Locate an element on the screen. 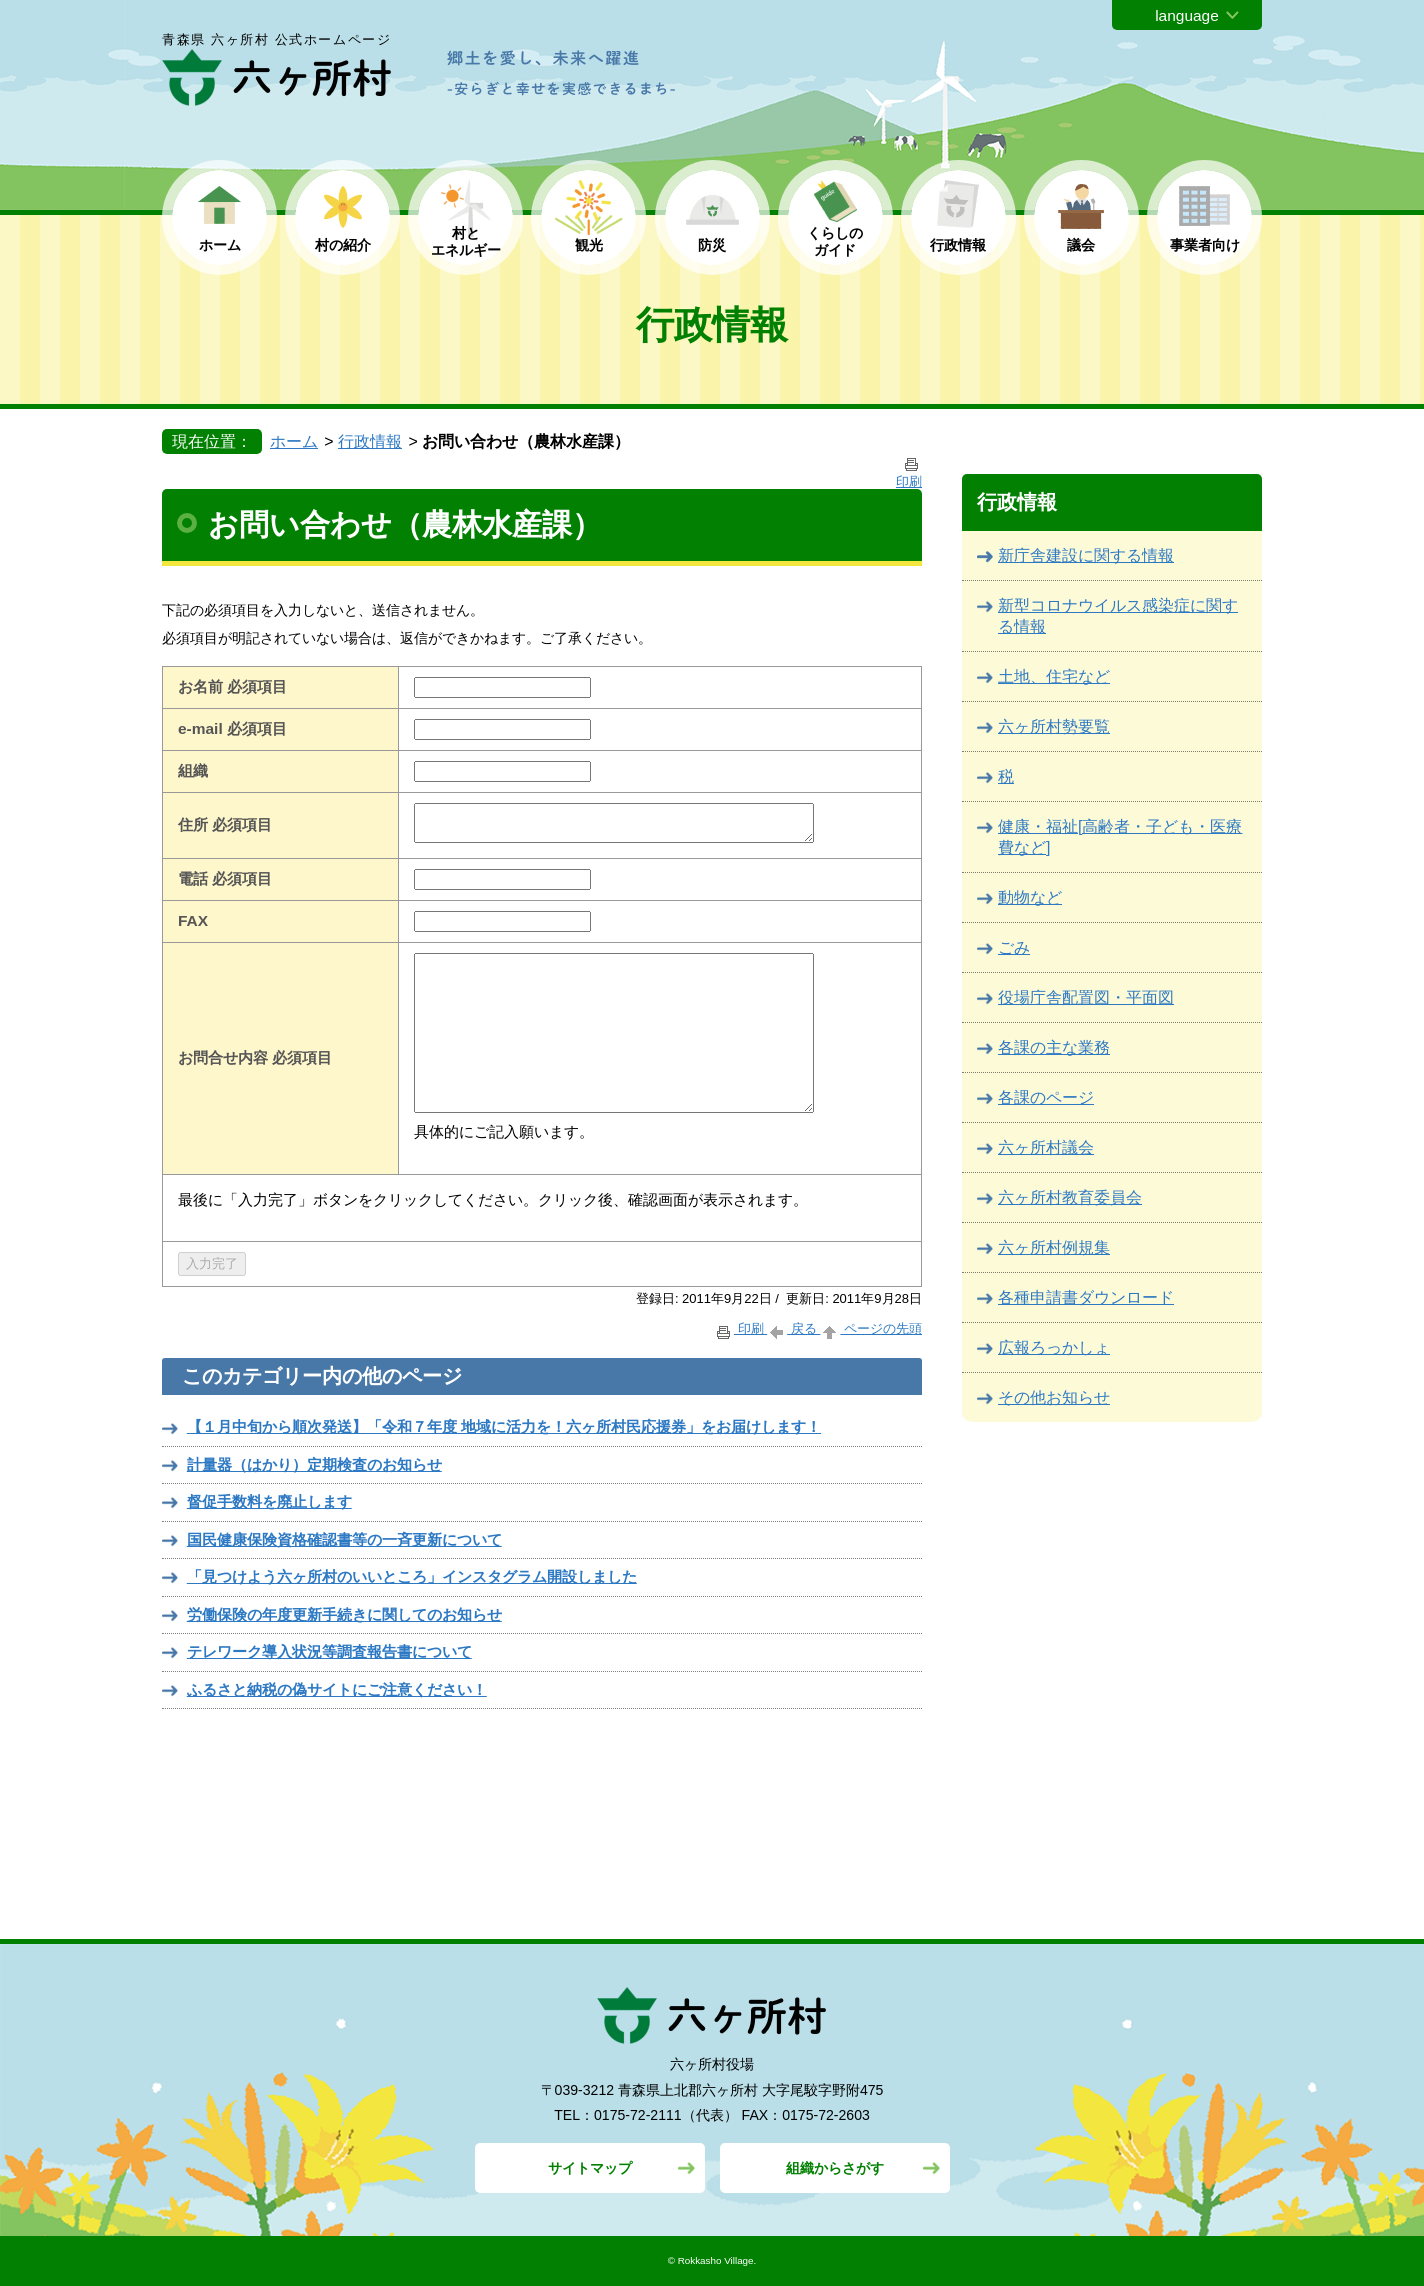 The image size is (1424, 2286). お問合せ内容 is located at coordinates (223, 1057).